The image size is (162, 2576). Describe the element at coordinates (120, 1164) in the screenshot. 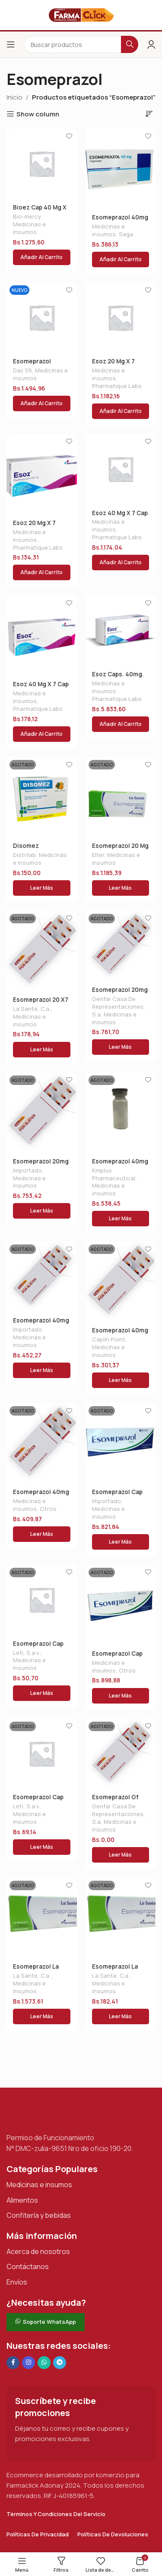

I see `Esomeprazol 40mg Amp Iv/im` at that location.